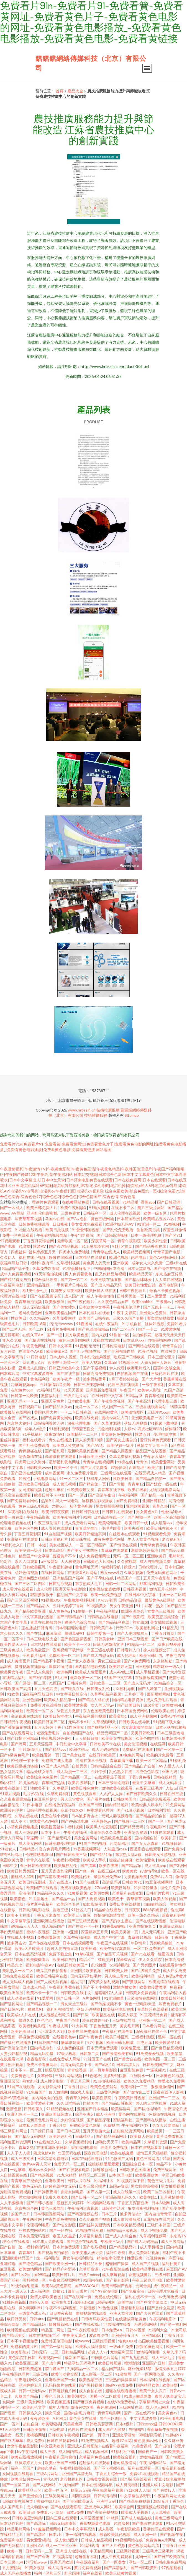  I want to click on 91福利大全, so click(158, 2329).